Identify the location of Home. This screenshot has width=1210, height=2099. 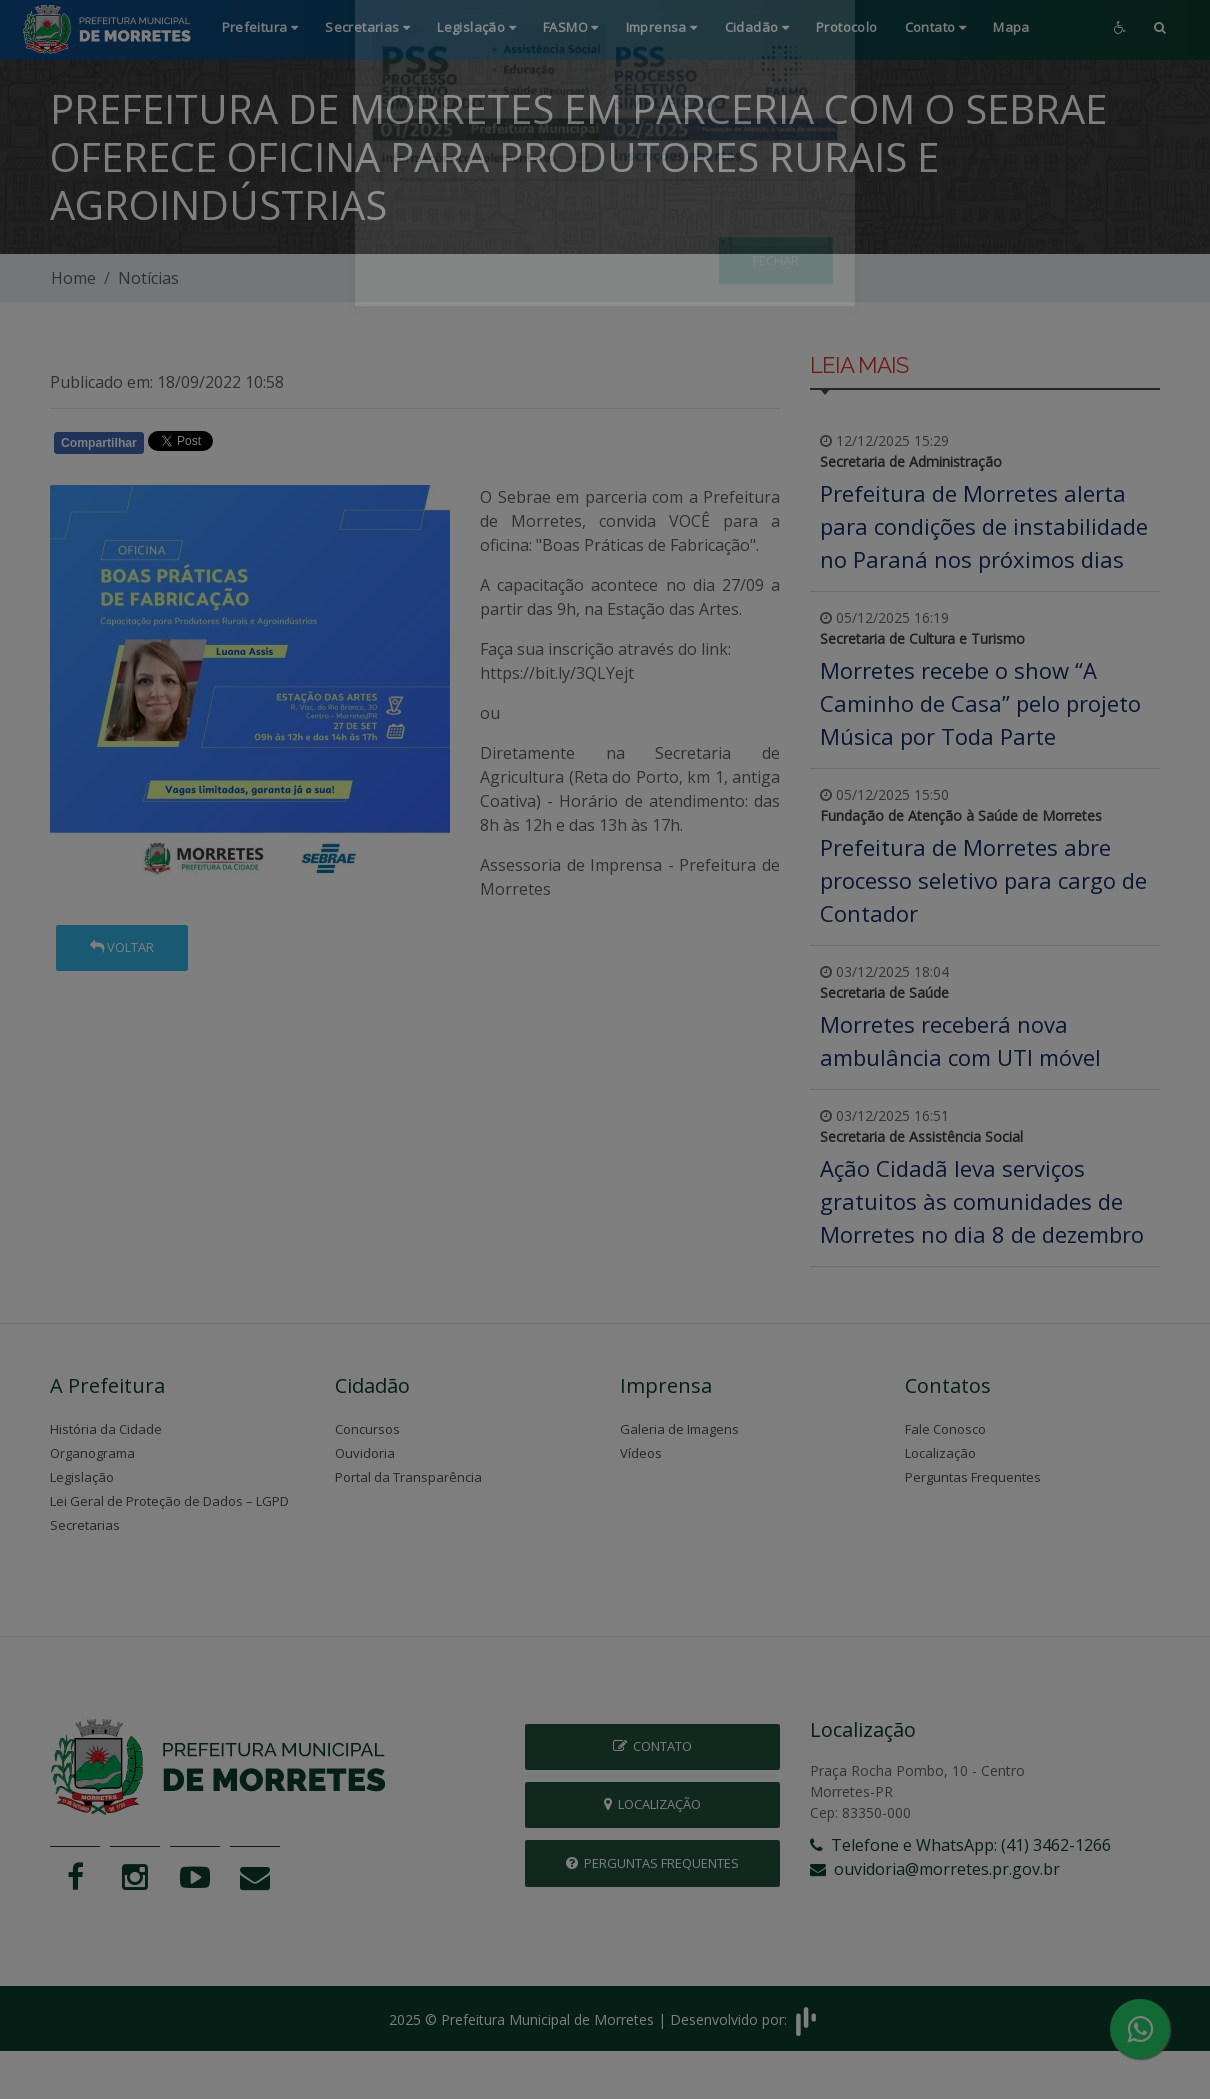
(73, 278).